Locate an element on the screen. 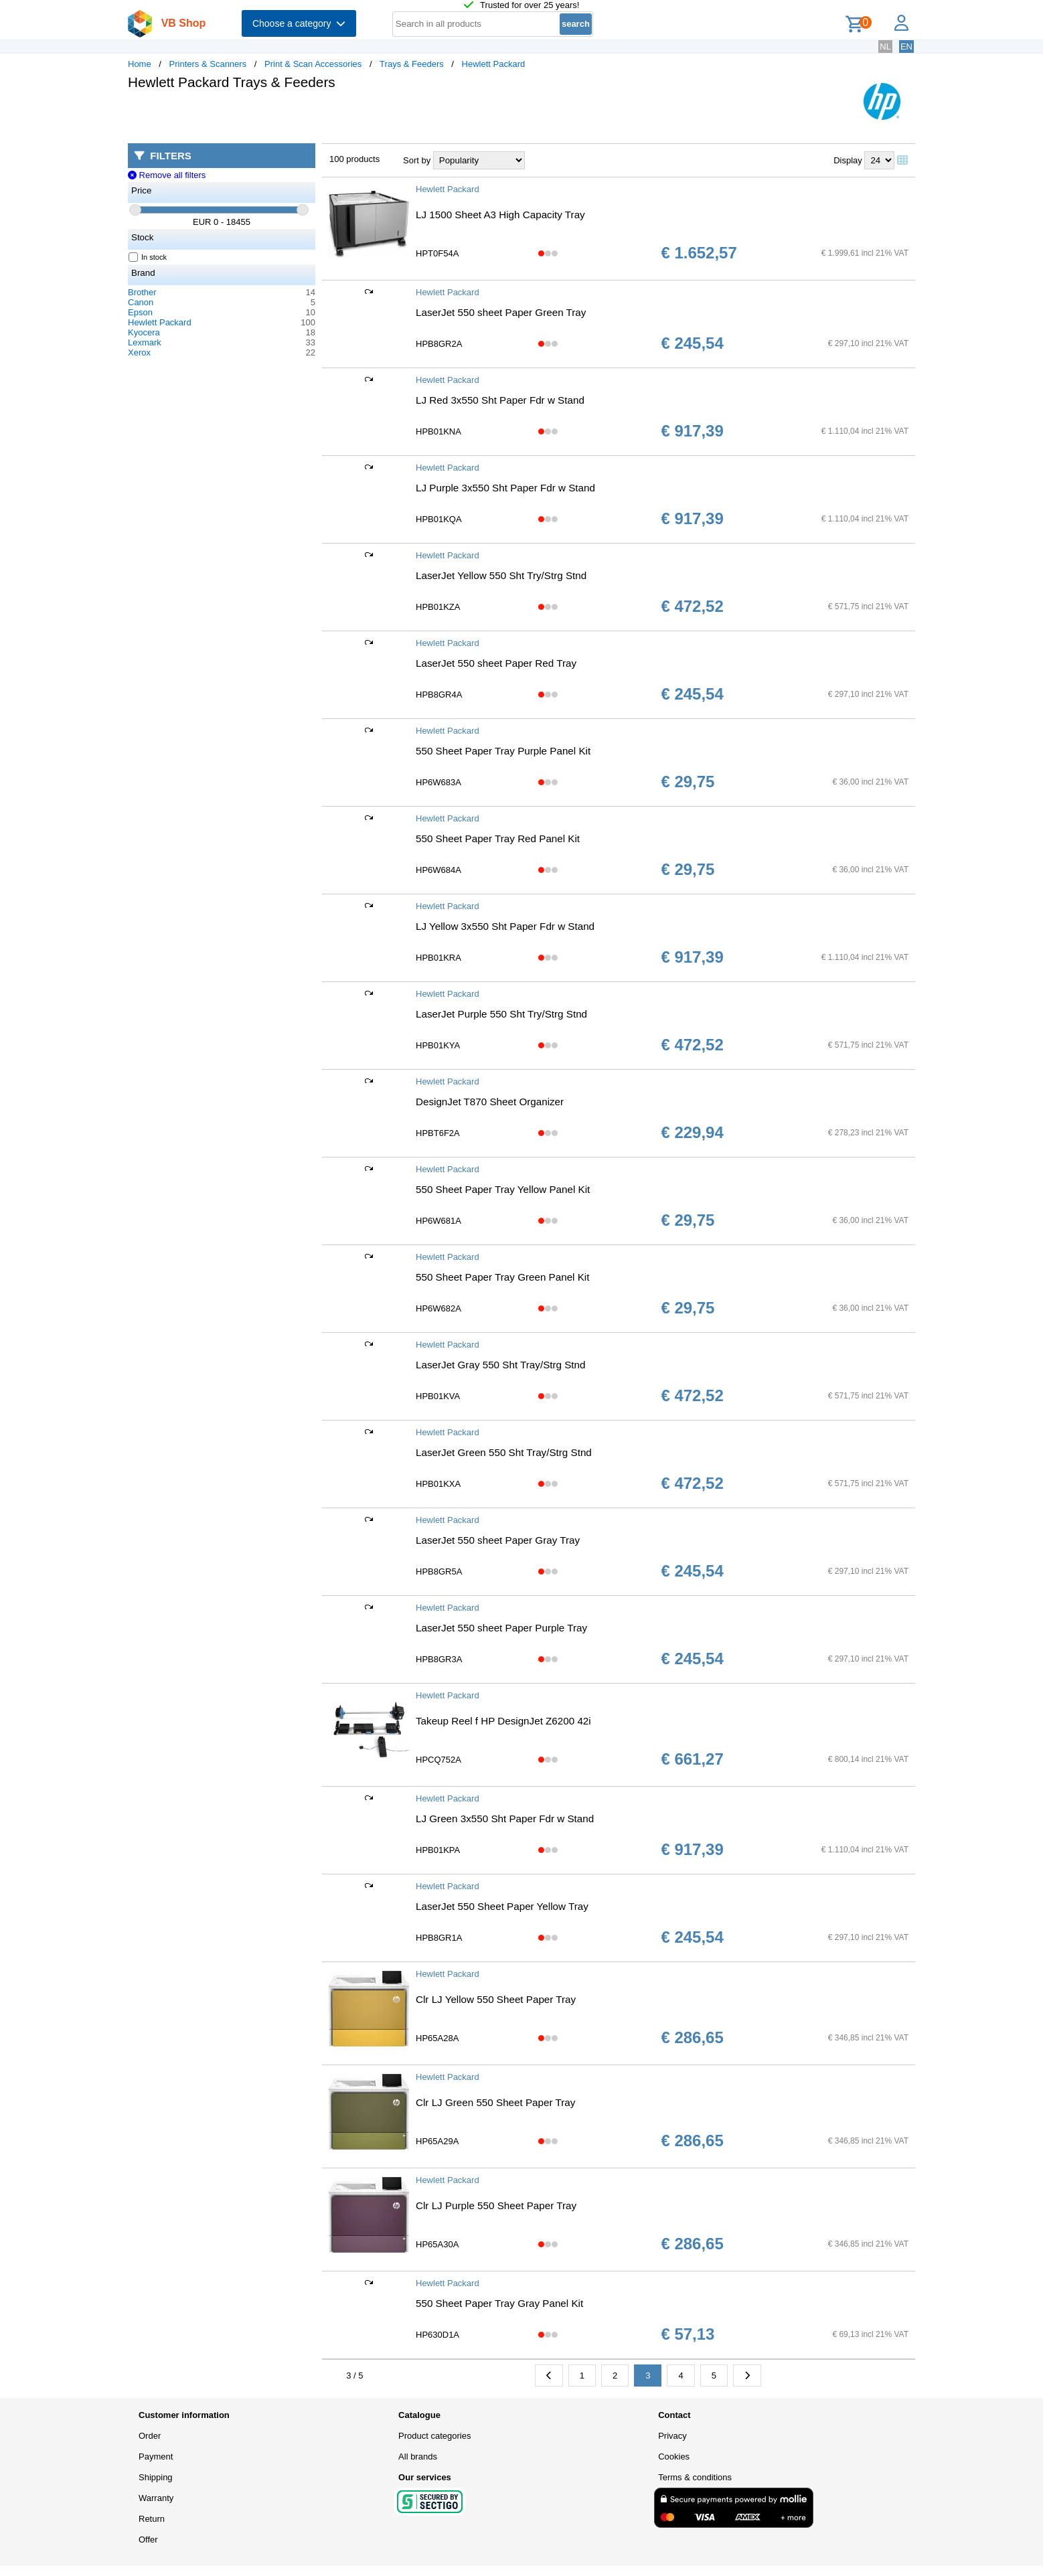  Canon is located at coordinates (140, 302).